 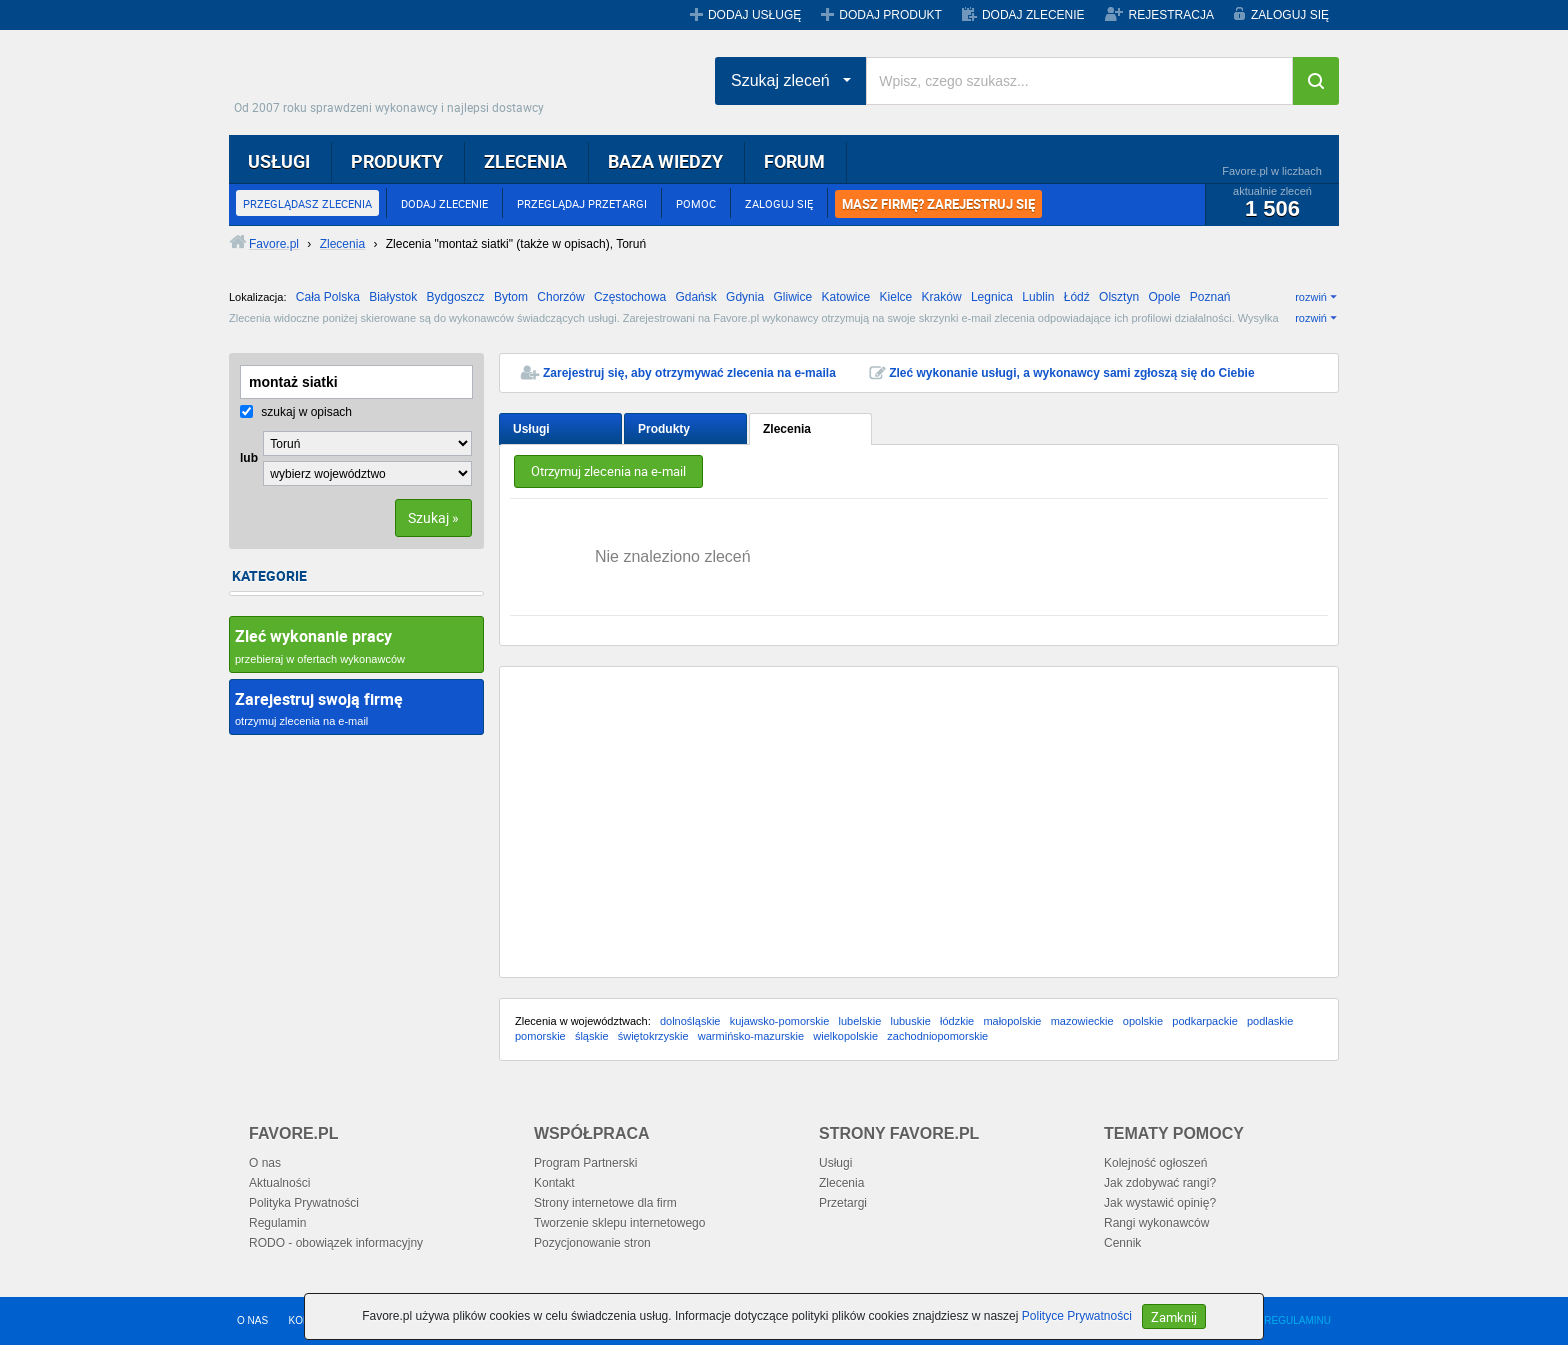 I want to click on kujawsko-pomorskie, so click(x=780, y=1021).